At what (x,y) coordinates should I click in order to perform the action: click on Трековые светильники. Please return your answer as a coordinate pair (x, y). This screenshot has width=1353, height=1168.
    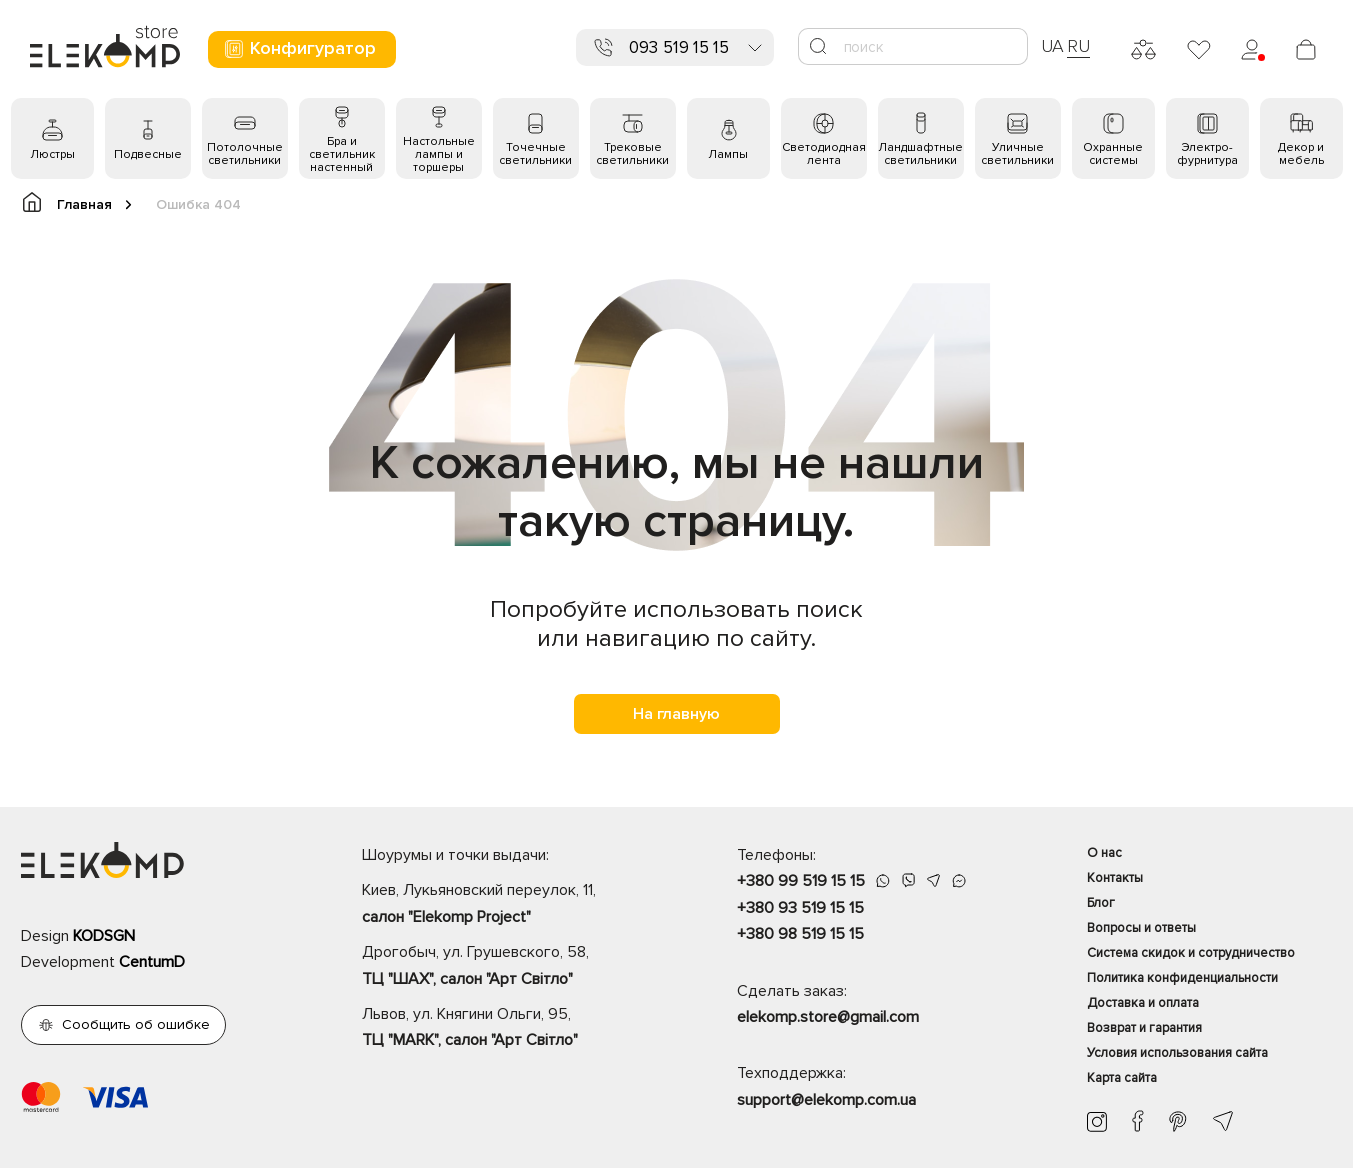
    Looking at the image, I should click on (632, 154).